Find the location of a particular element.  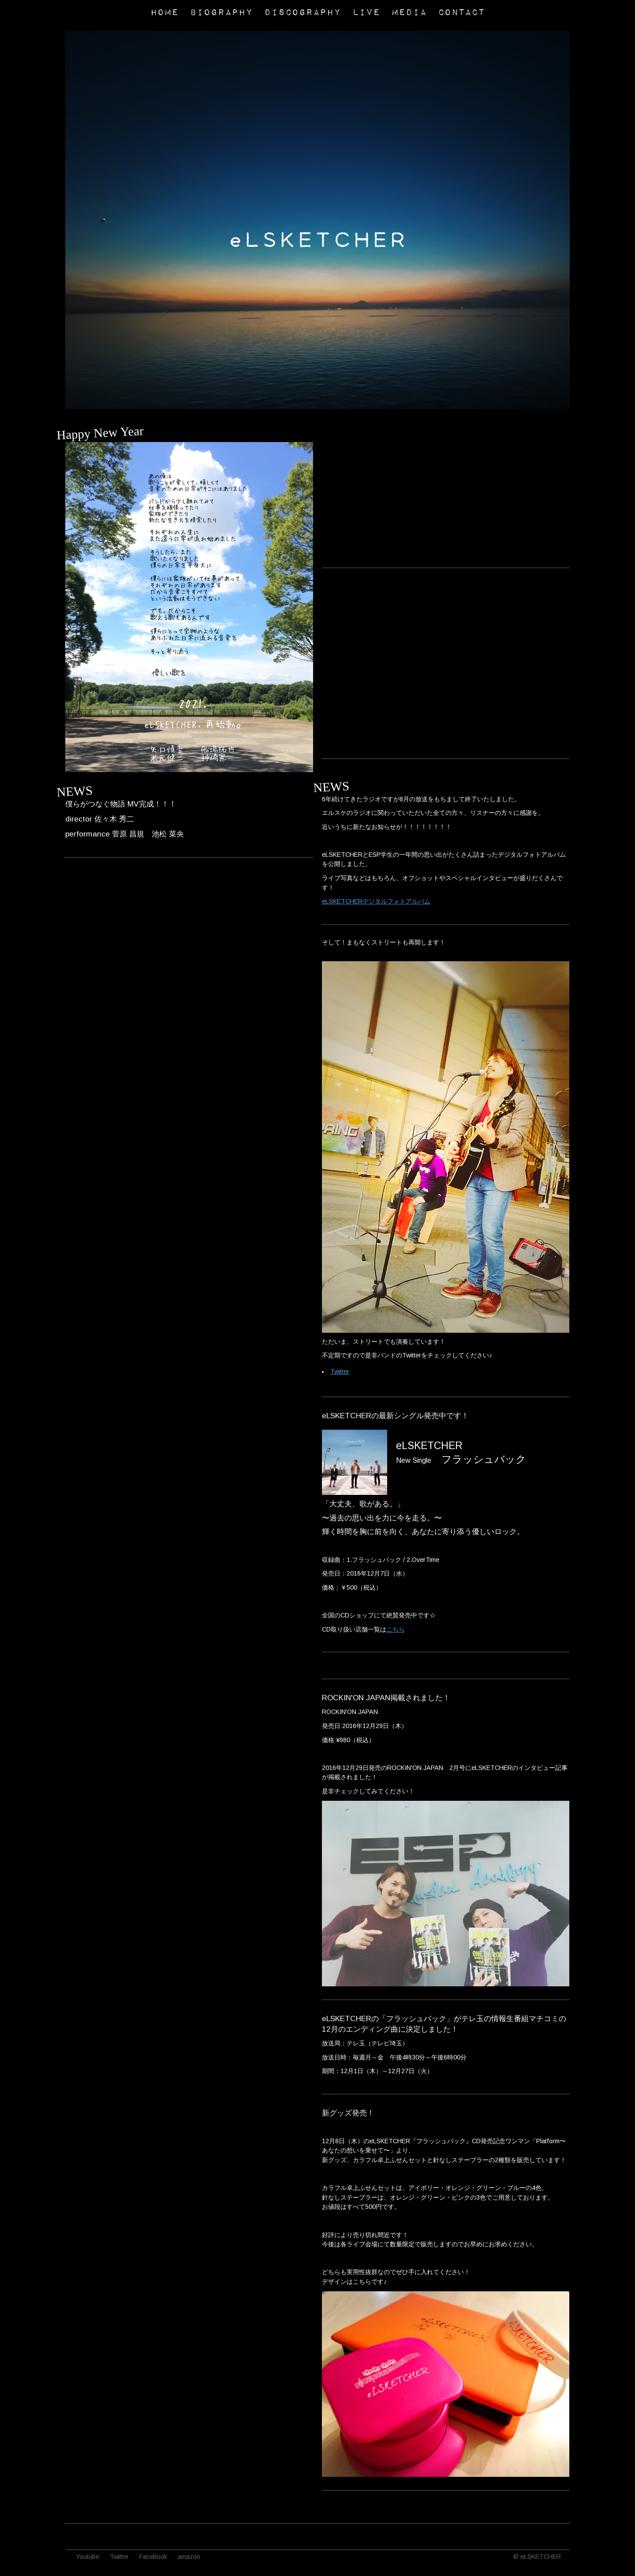

LIVE is located at coordinates (366, 11).